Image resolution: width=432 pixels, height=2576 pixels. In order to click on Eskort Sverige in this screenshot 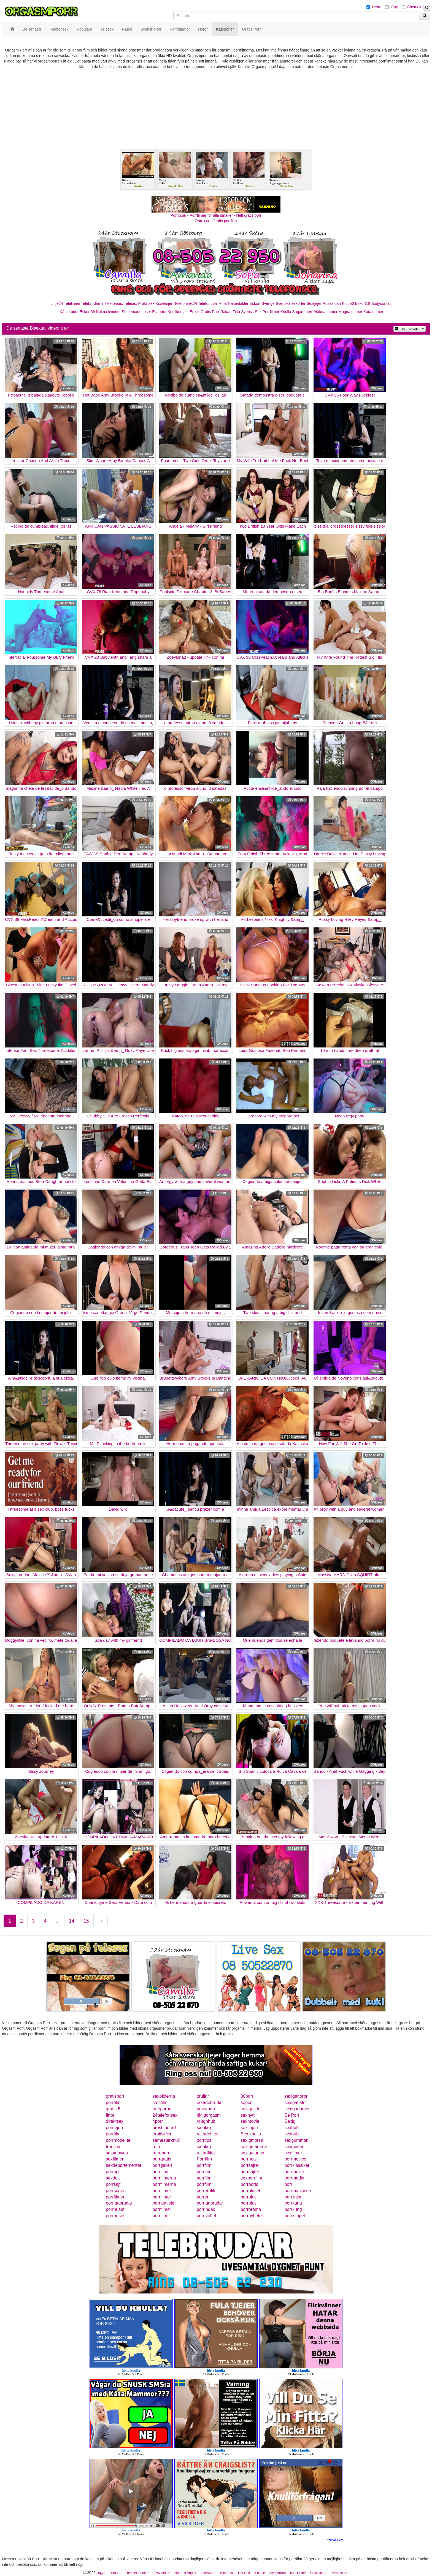, I will do `click(262, 303)`.